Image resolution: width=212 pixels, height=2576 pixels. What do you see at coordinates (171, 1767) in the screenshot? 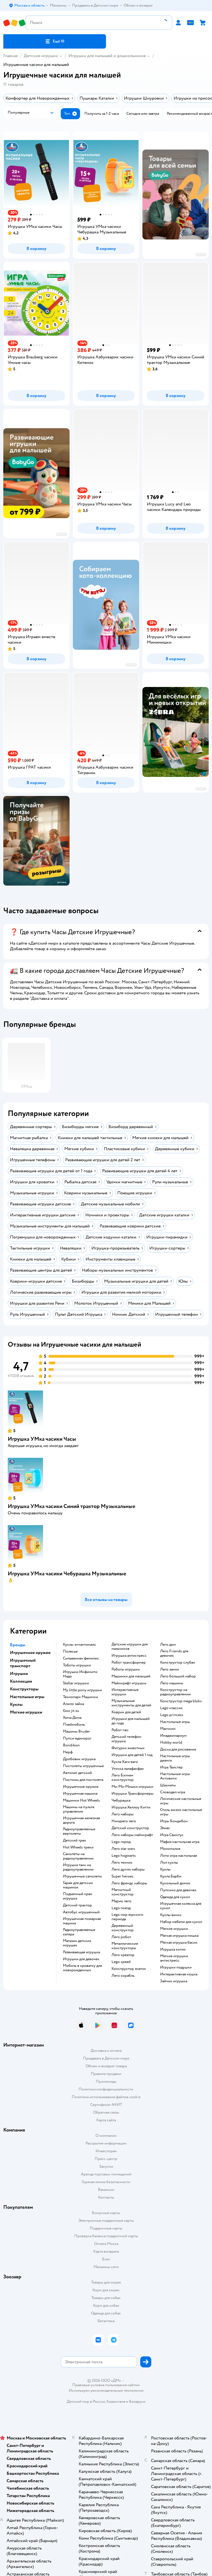
I see `Игра Твистер` at bounding box center [171, 1767].